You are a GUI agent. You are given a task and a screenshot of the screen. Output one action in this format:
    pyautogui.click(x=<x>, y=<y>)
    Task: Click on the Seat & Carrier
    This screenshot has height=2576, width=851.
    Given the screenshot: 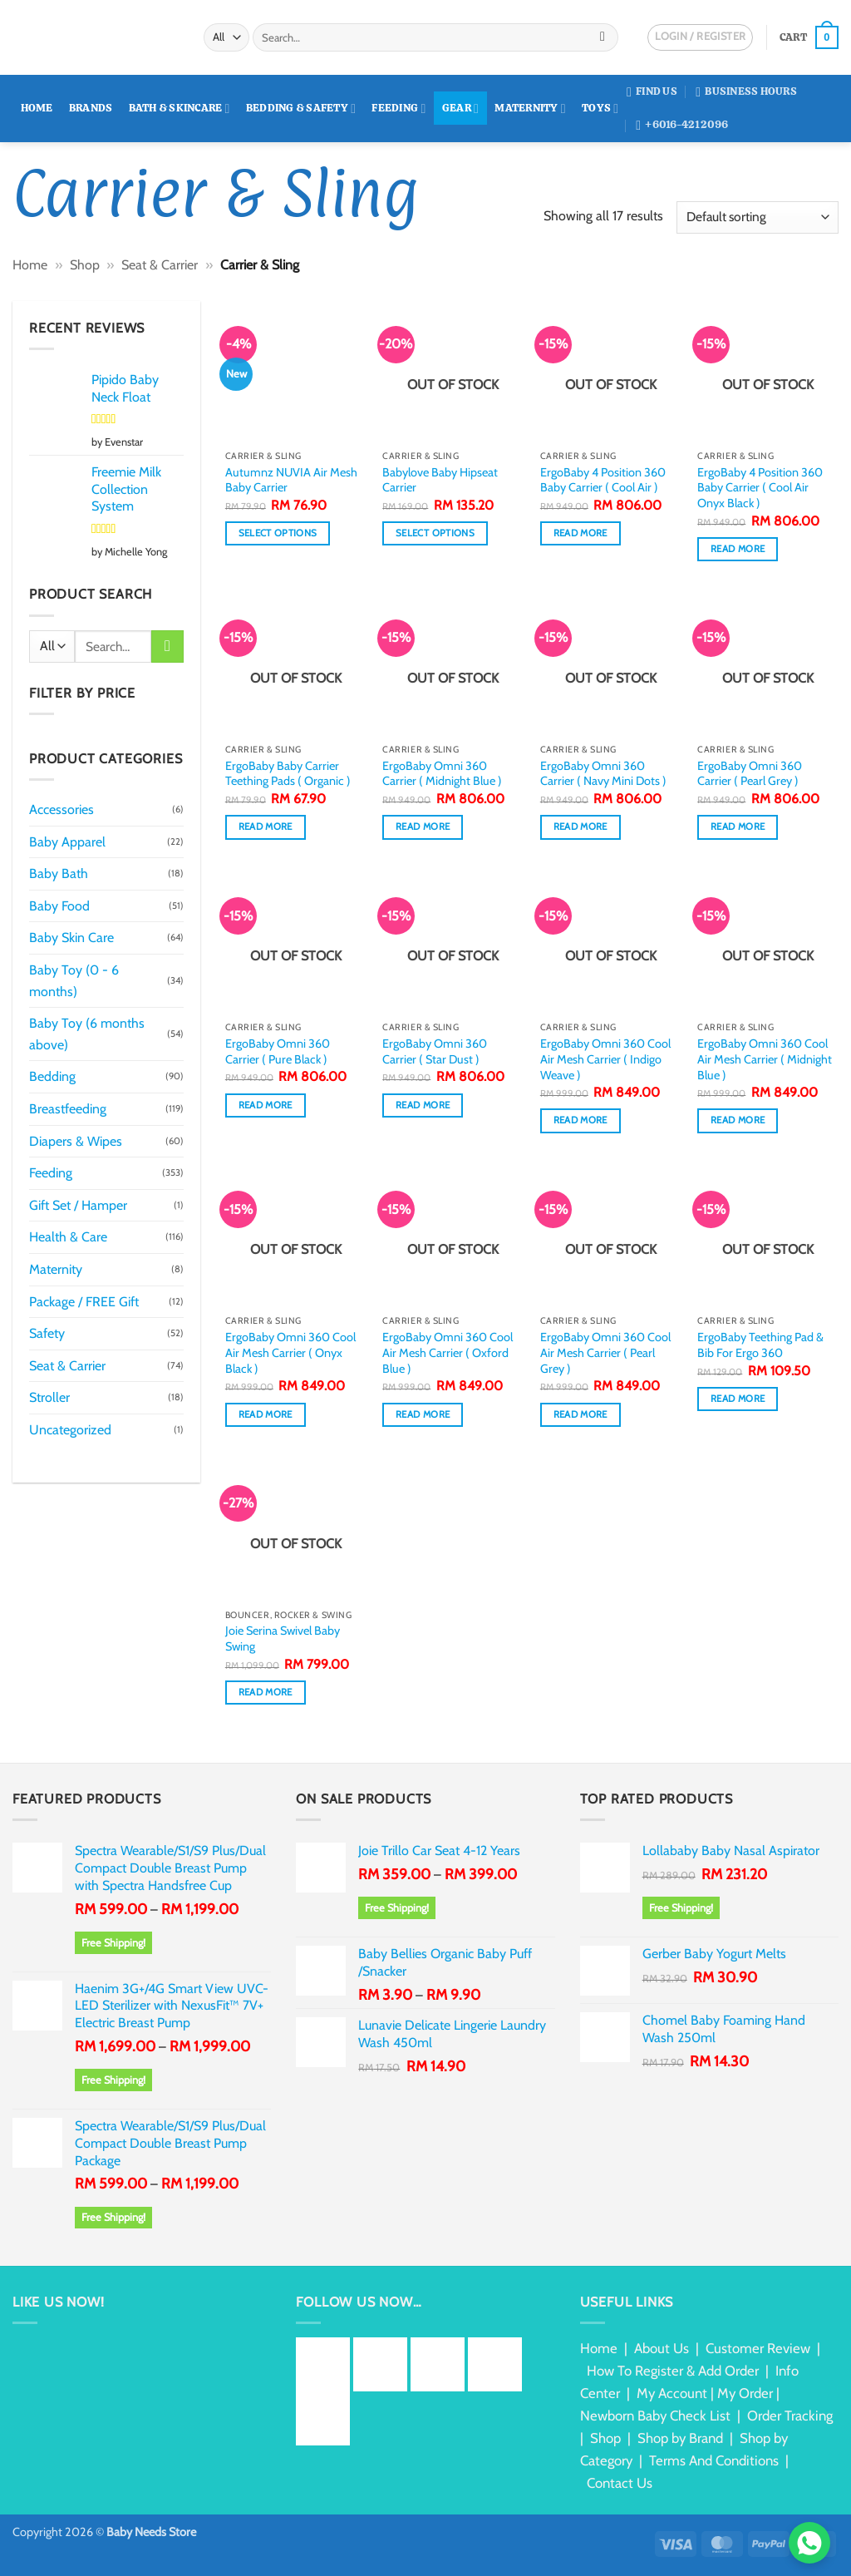 What is the action you would take?
    pyautogui.click(x=159, y=265)
    